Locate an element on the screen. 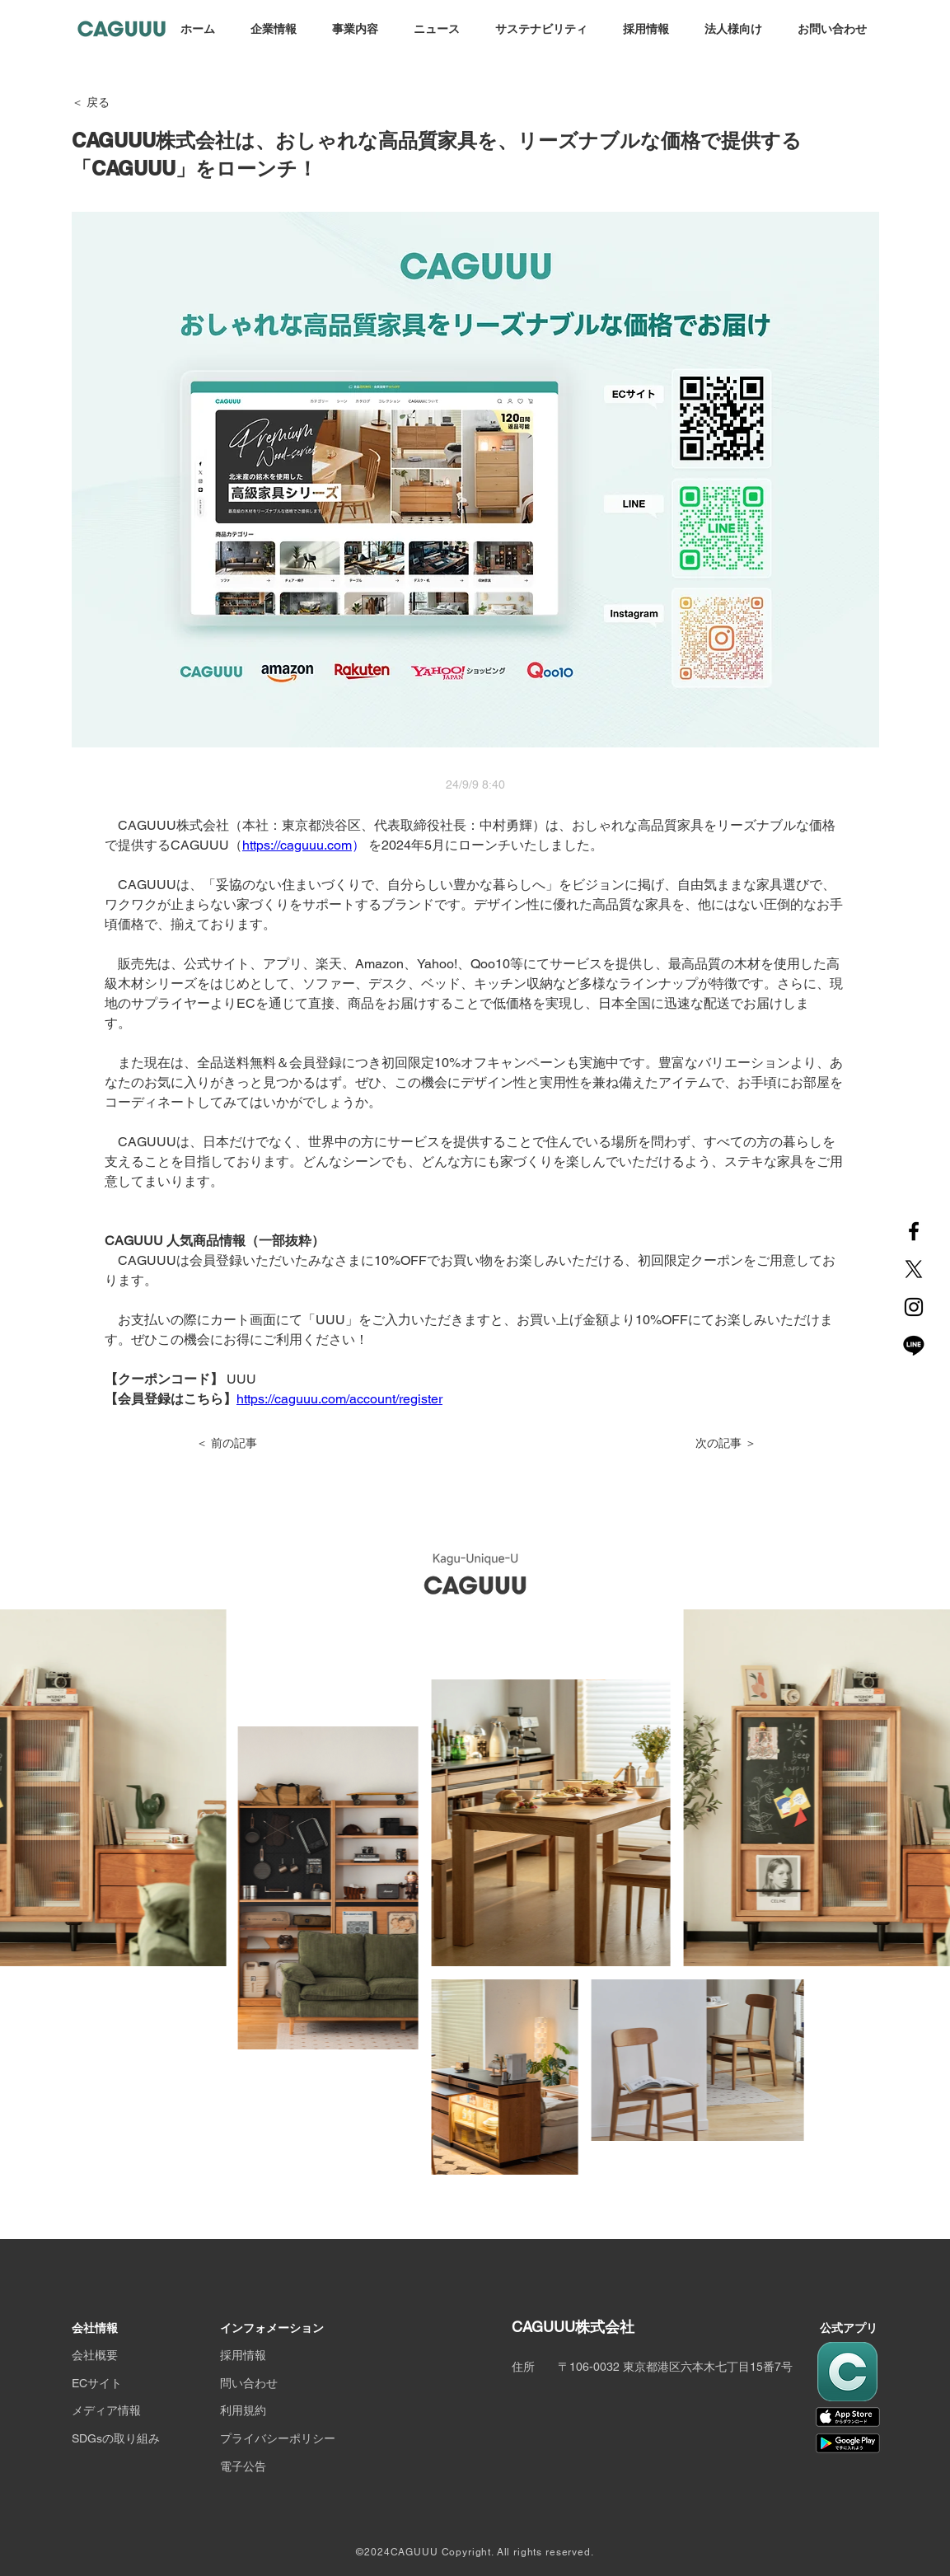 The image size is (950, 2576). プライバシーポリシー is located at coordinates (277, 2438).